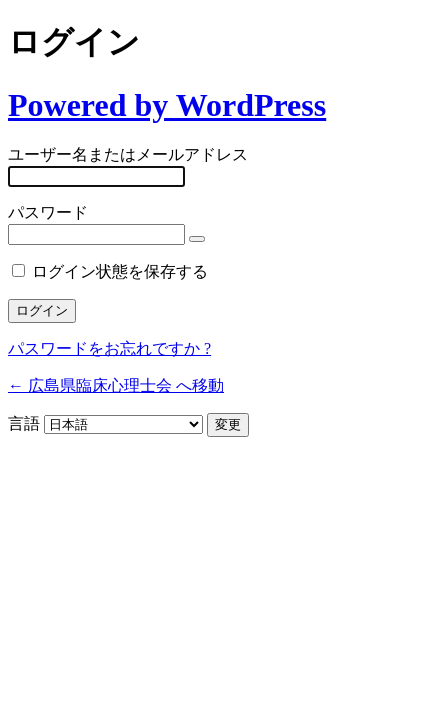  I want to click on ログイン状態を保存する, so click(120, 271).